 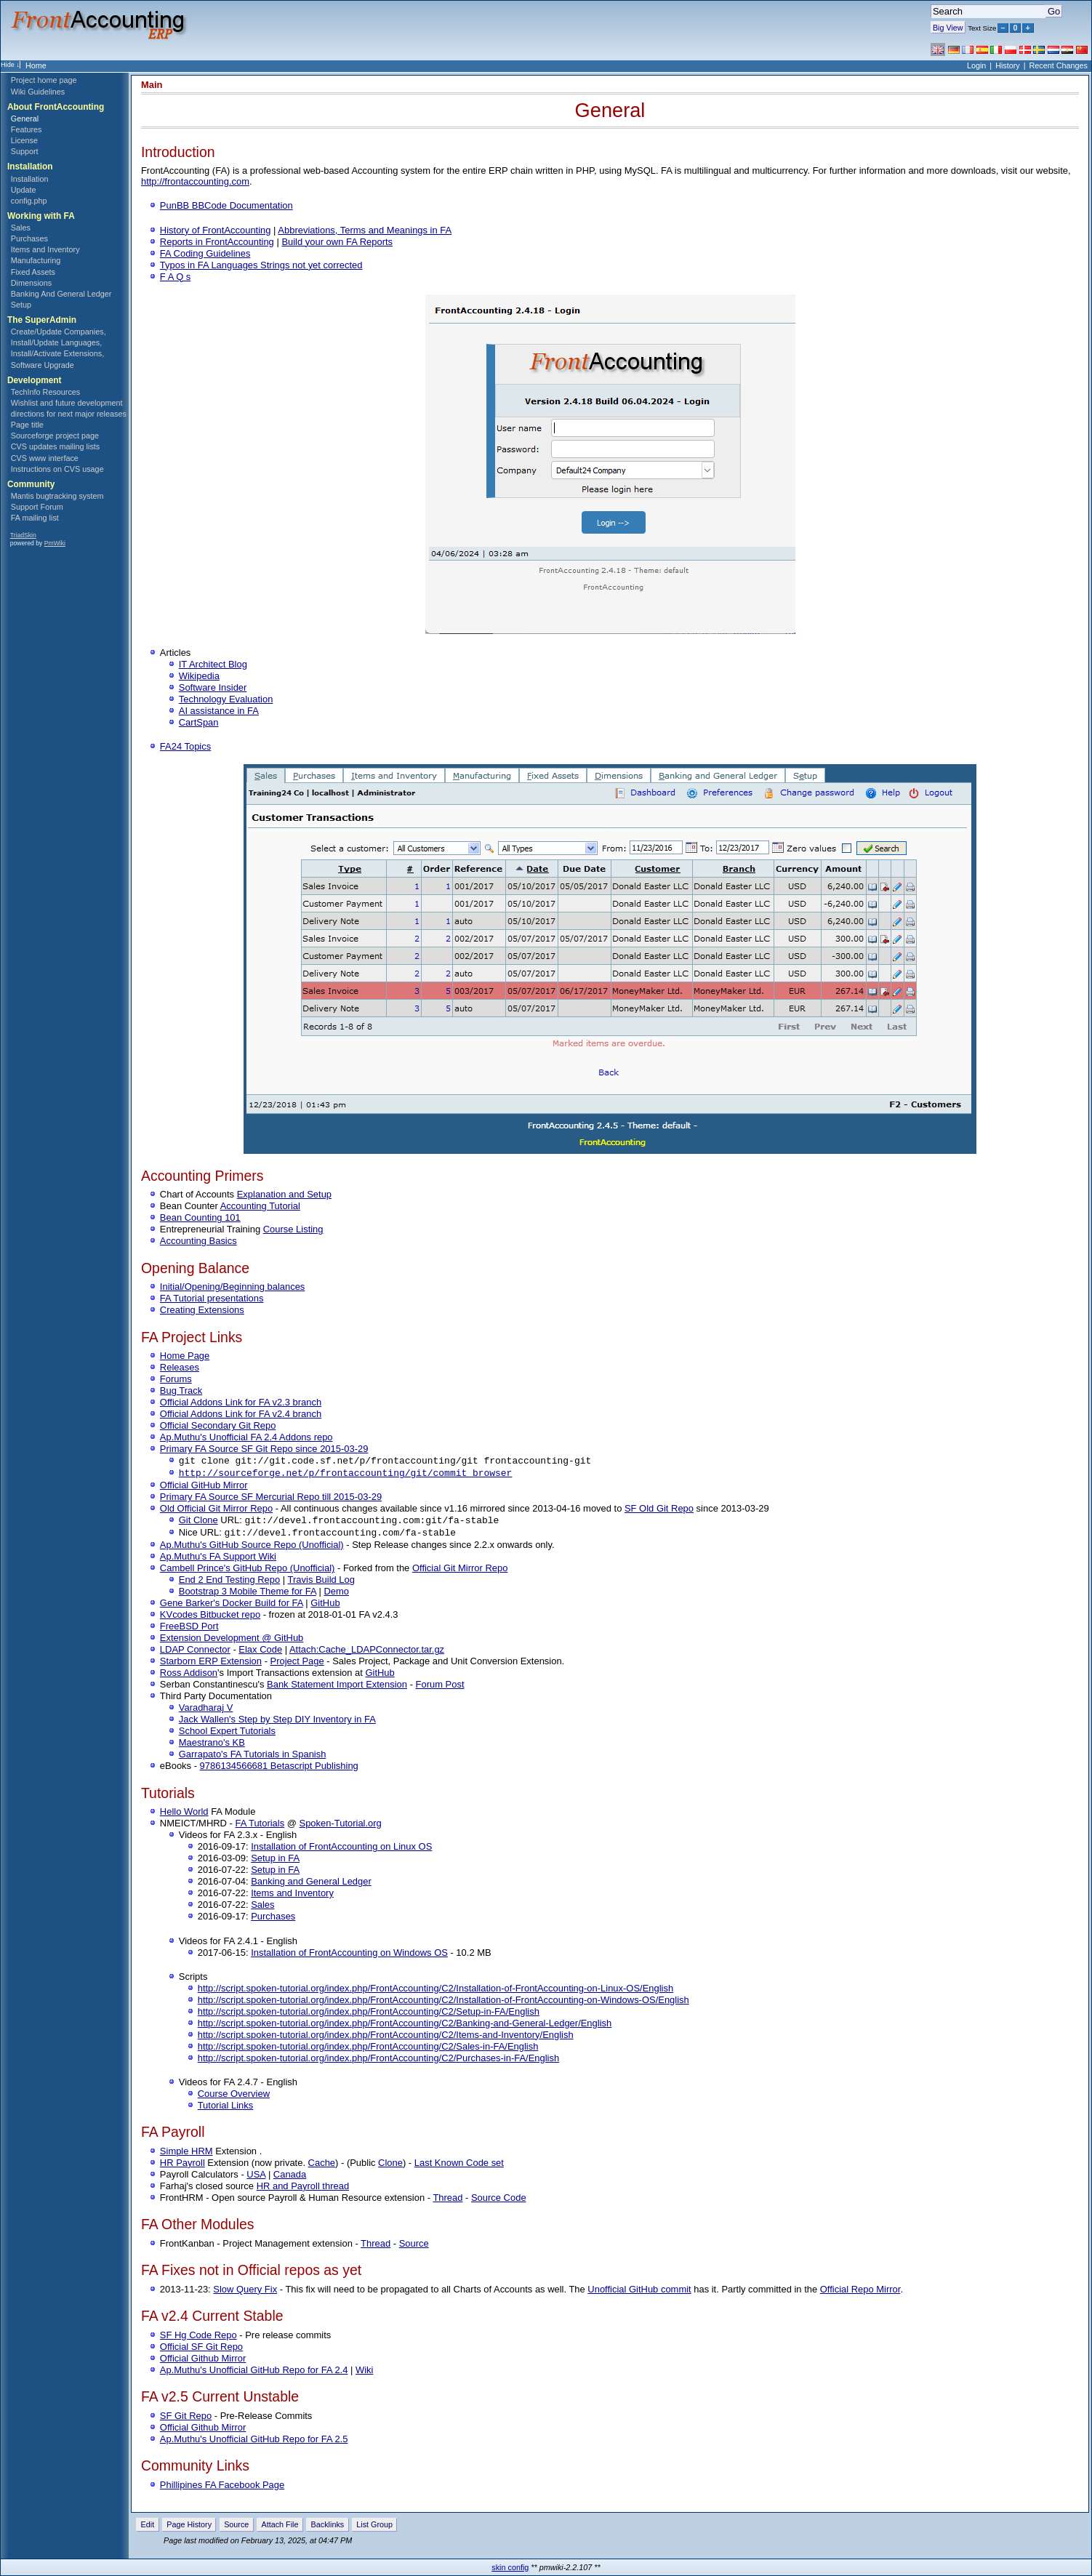 What do you see at coordinates (181, 1390) in the screenshot?
I see `Bug Track` at bounding box center [181, 1390].